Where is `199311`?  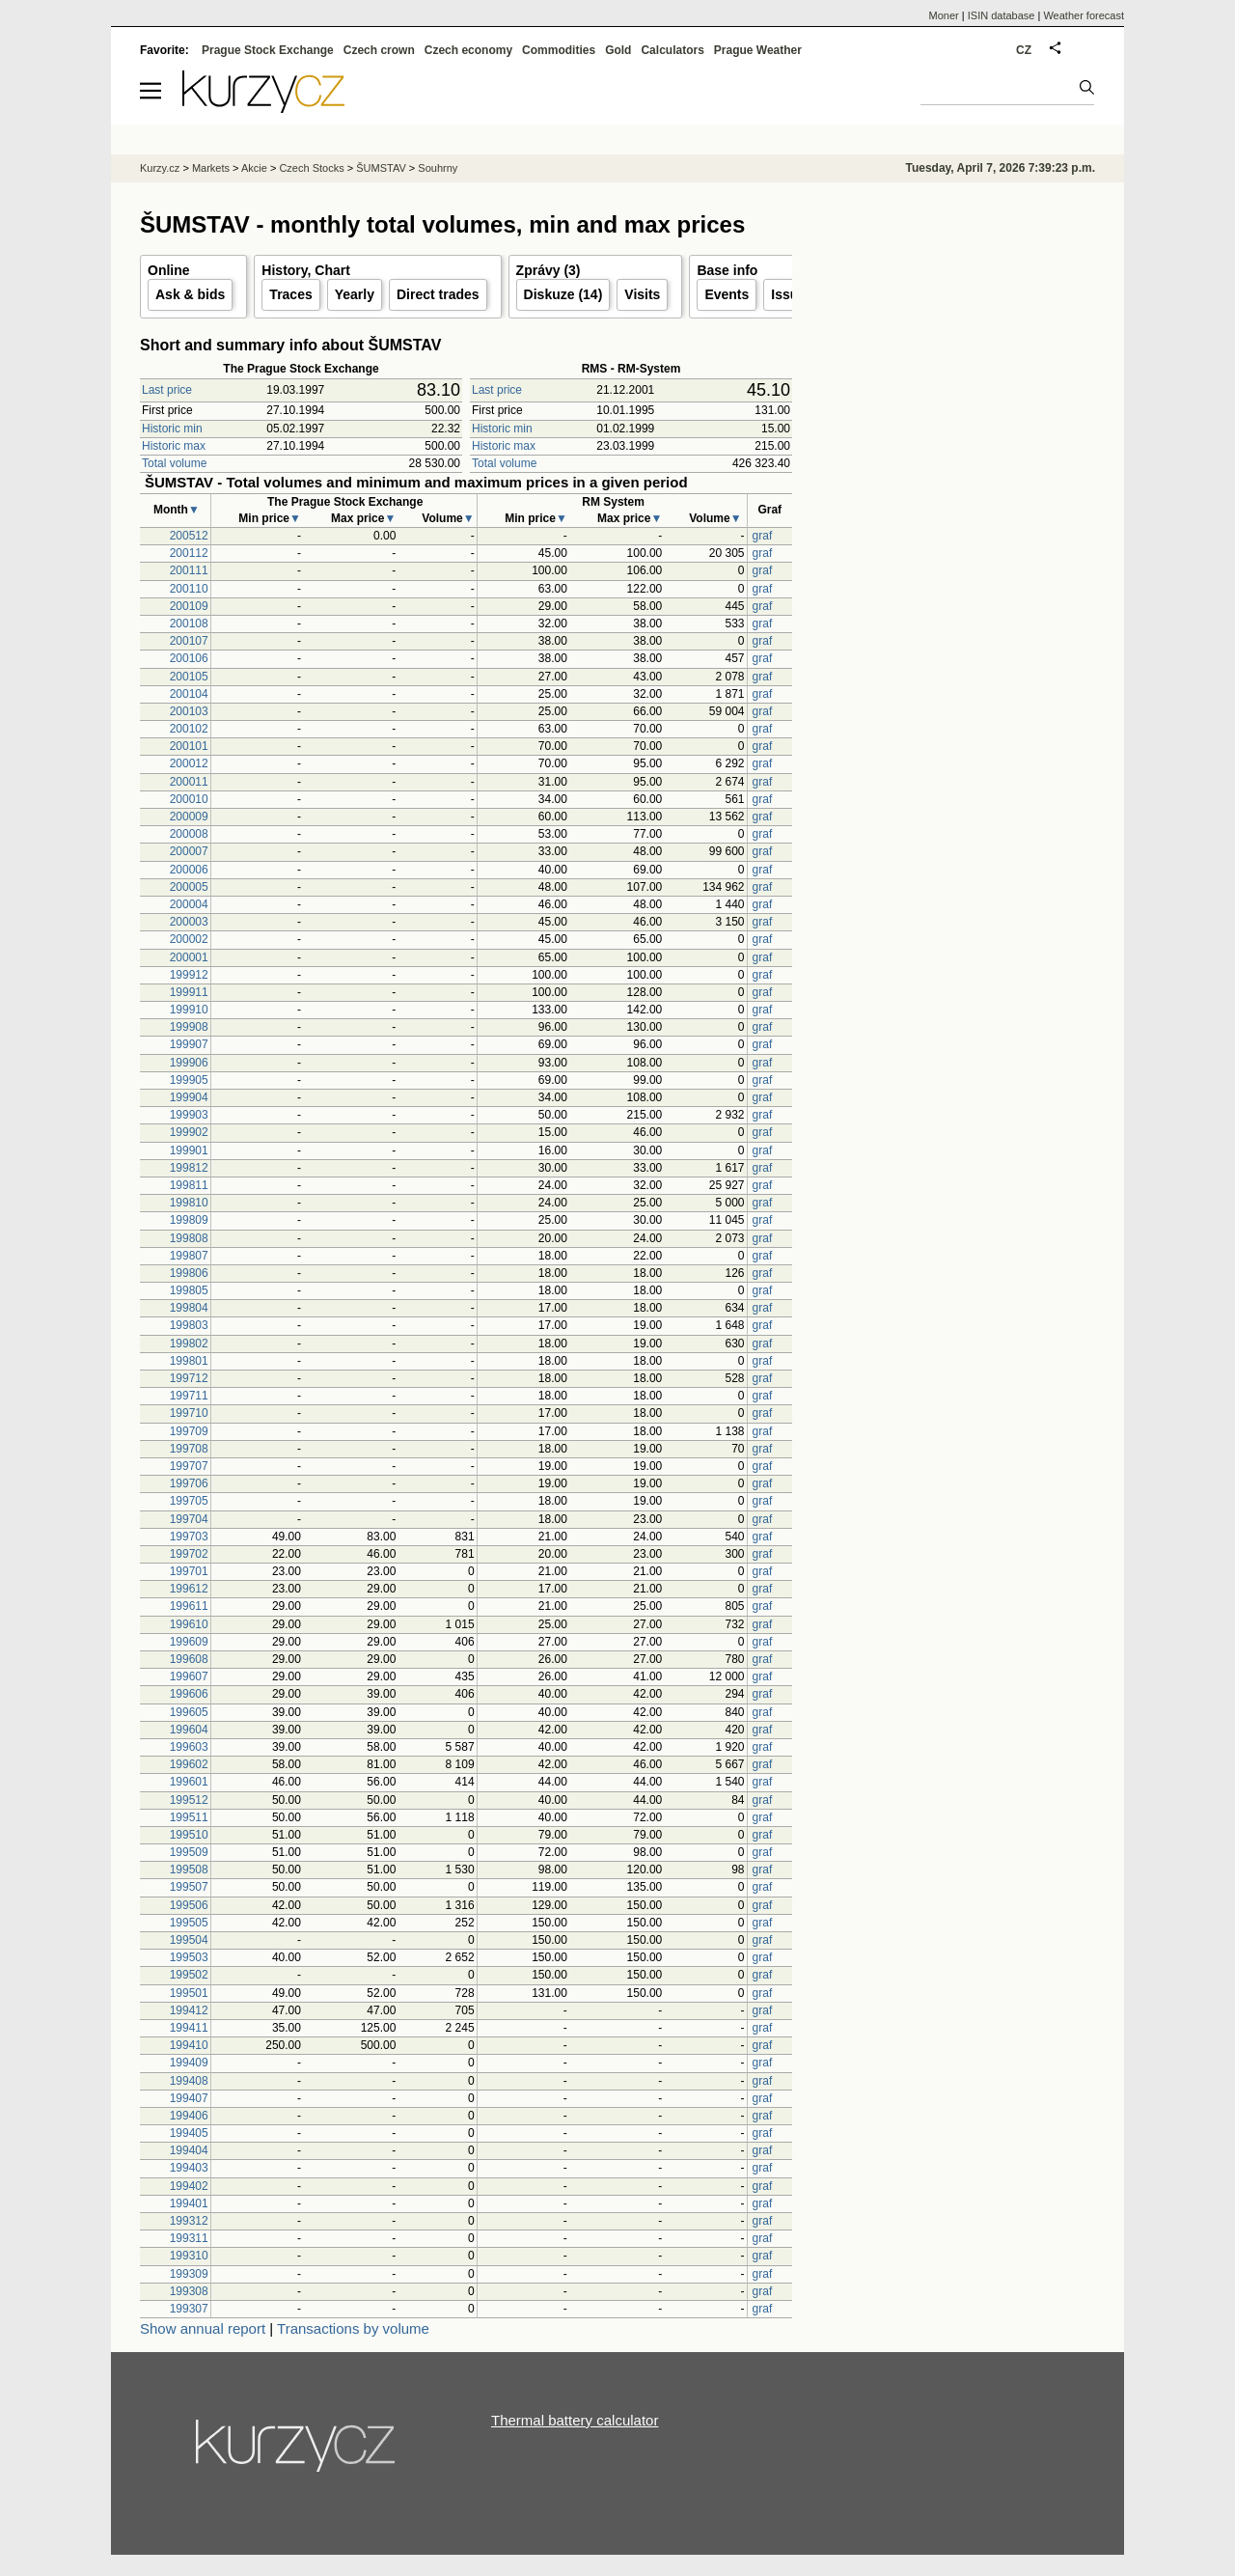 199311 is located at coordinates (189, 2238).